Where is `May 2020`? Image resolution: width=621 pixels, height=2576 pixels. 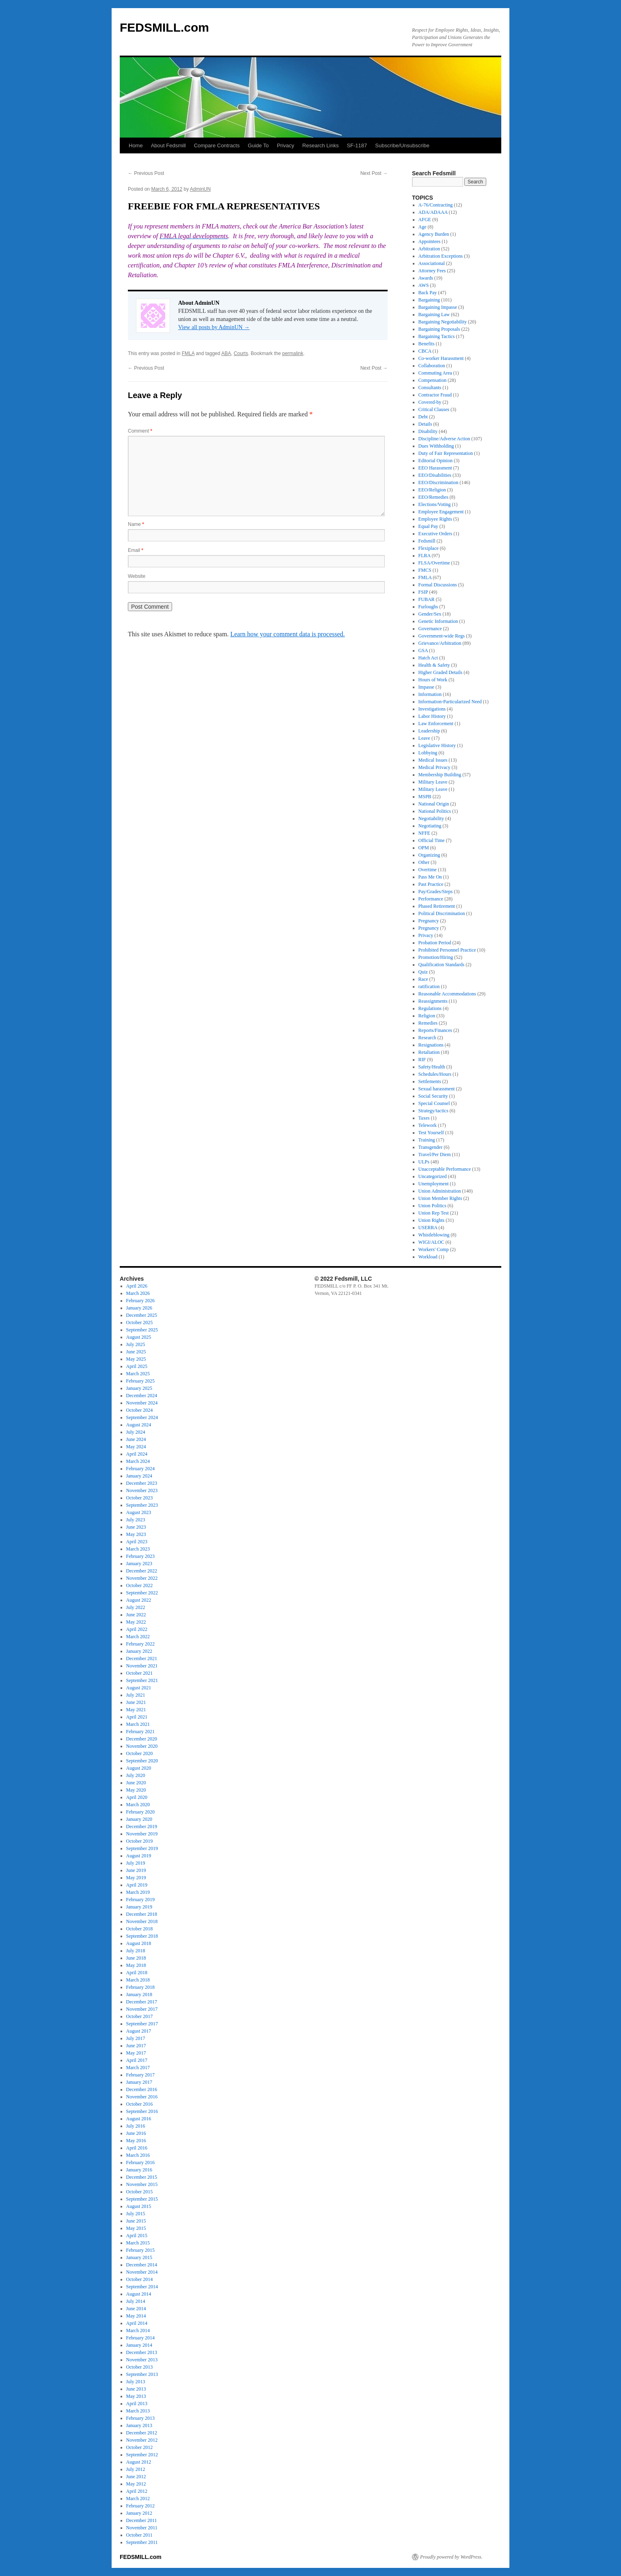
May 2020 is located at coordinates (136, 1790).